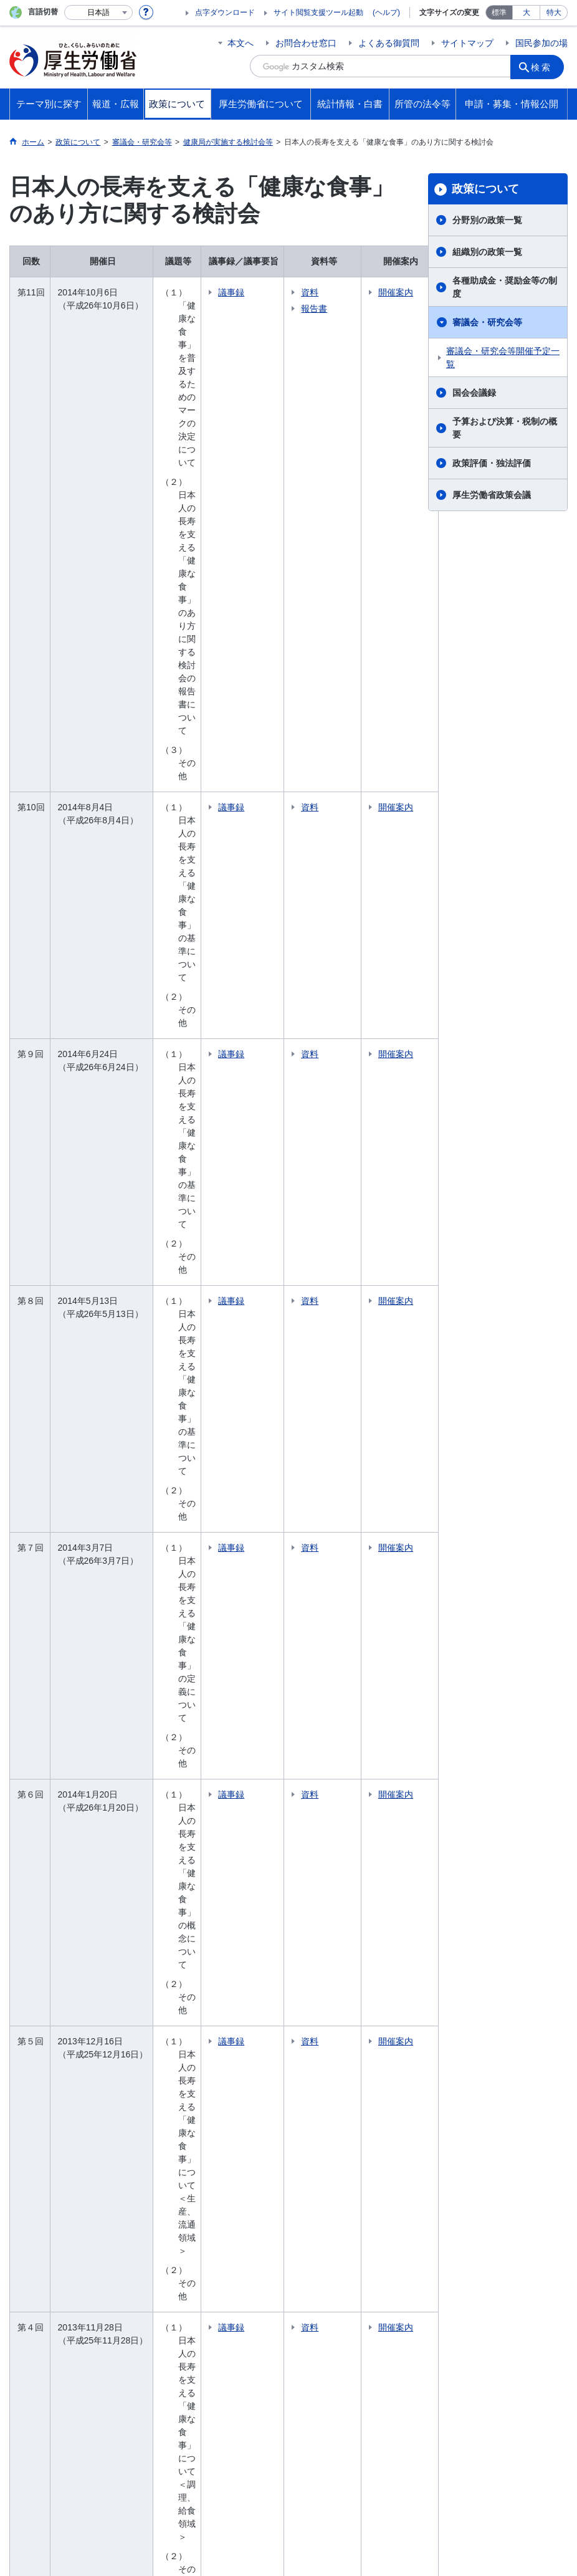 The height and width of the screenshot is (2576, 577). What do you see at coordinates (367, 1955) in the screenshot?
I see `大臣・副大臣・政務官の紹介` at bounding box center [367, 1955].